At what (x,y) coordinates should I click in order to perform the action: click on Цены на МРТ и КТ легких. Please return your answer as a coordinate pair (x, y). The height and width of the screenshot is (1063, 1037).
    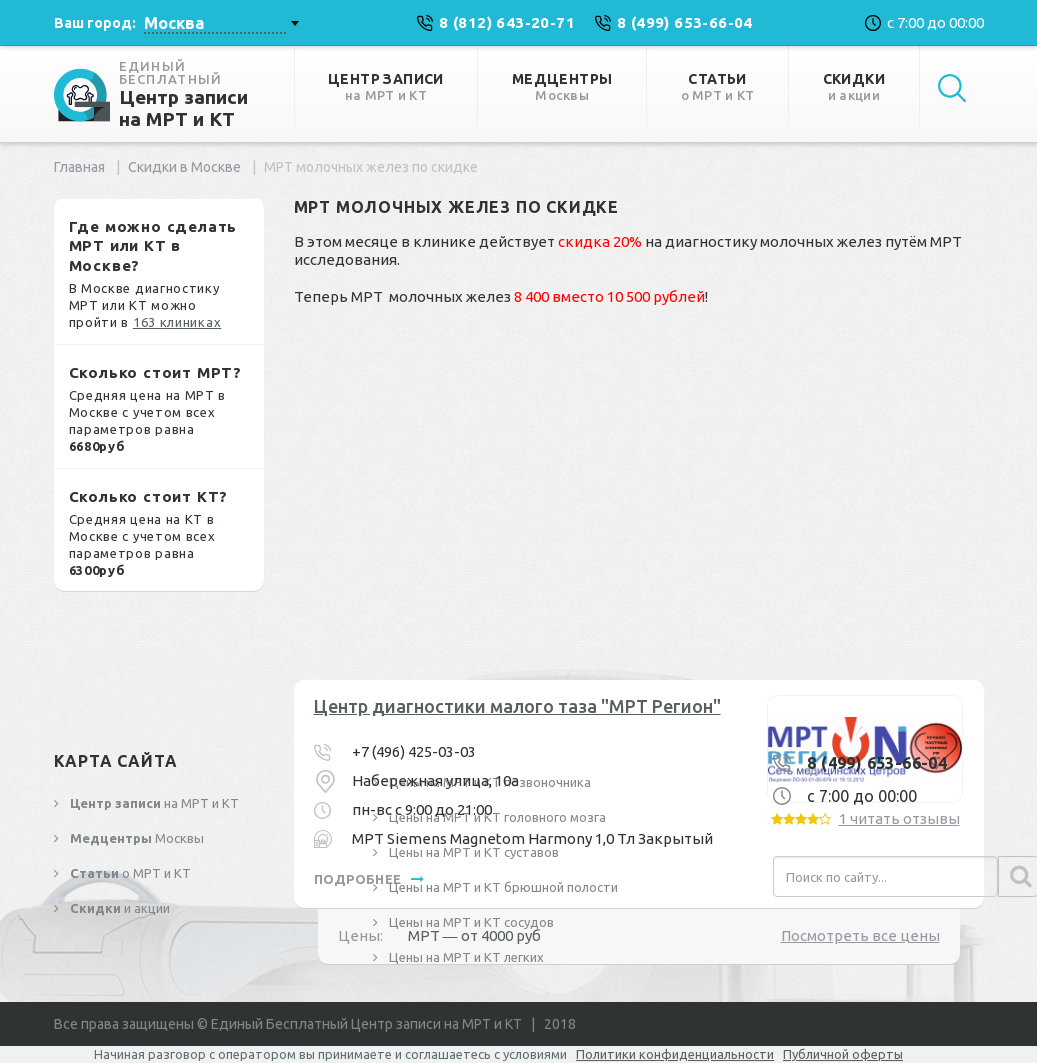
    Looking at the image, I should click on (465, 957).